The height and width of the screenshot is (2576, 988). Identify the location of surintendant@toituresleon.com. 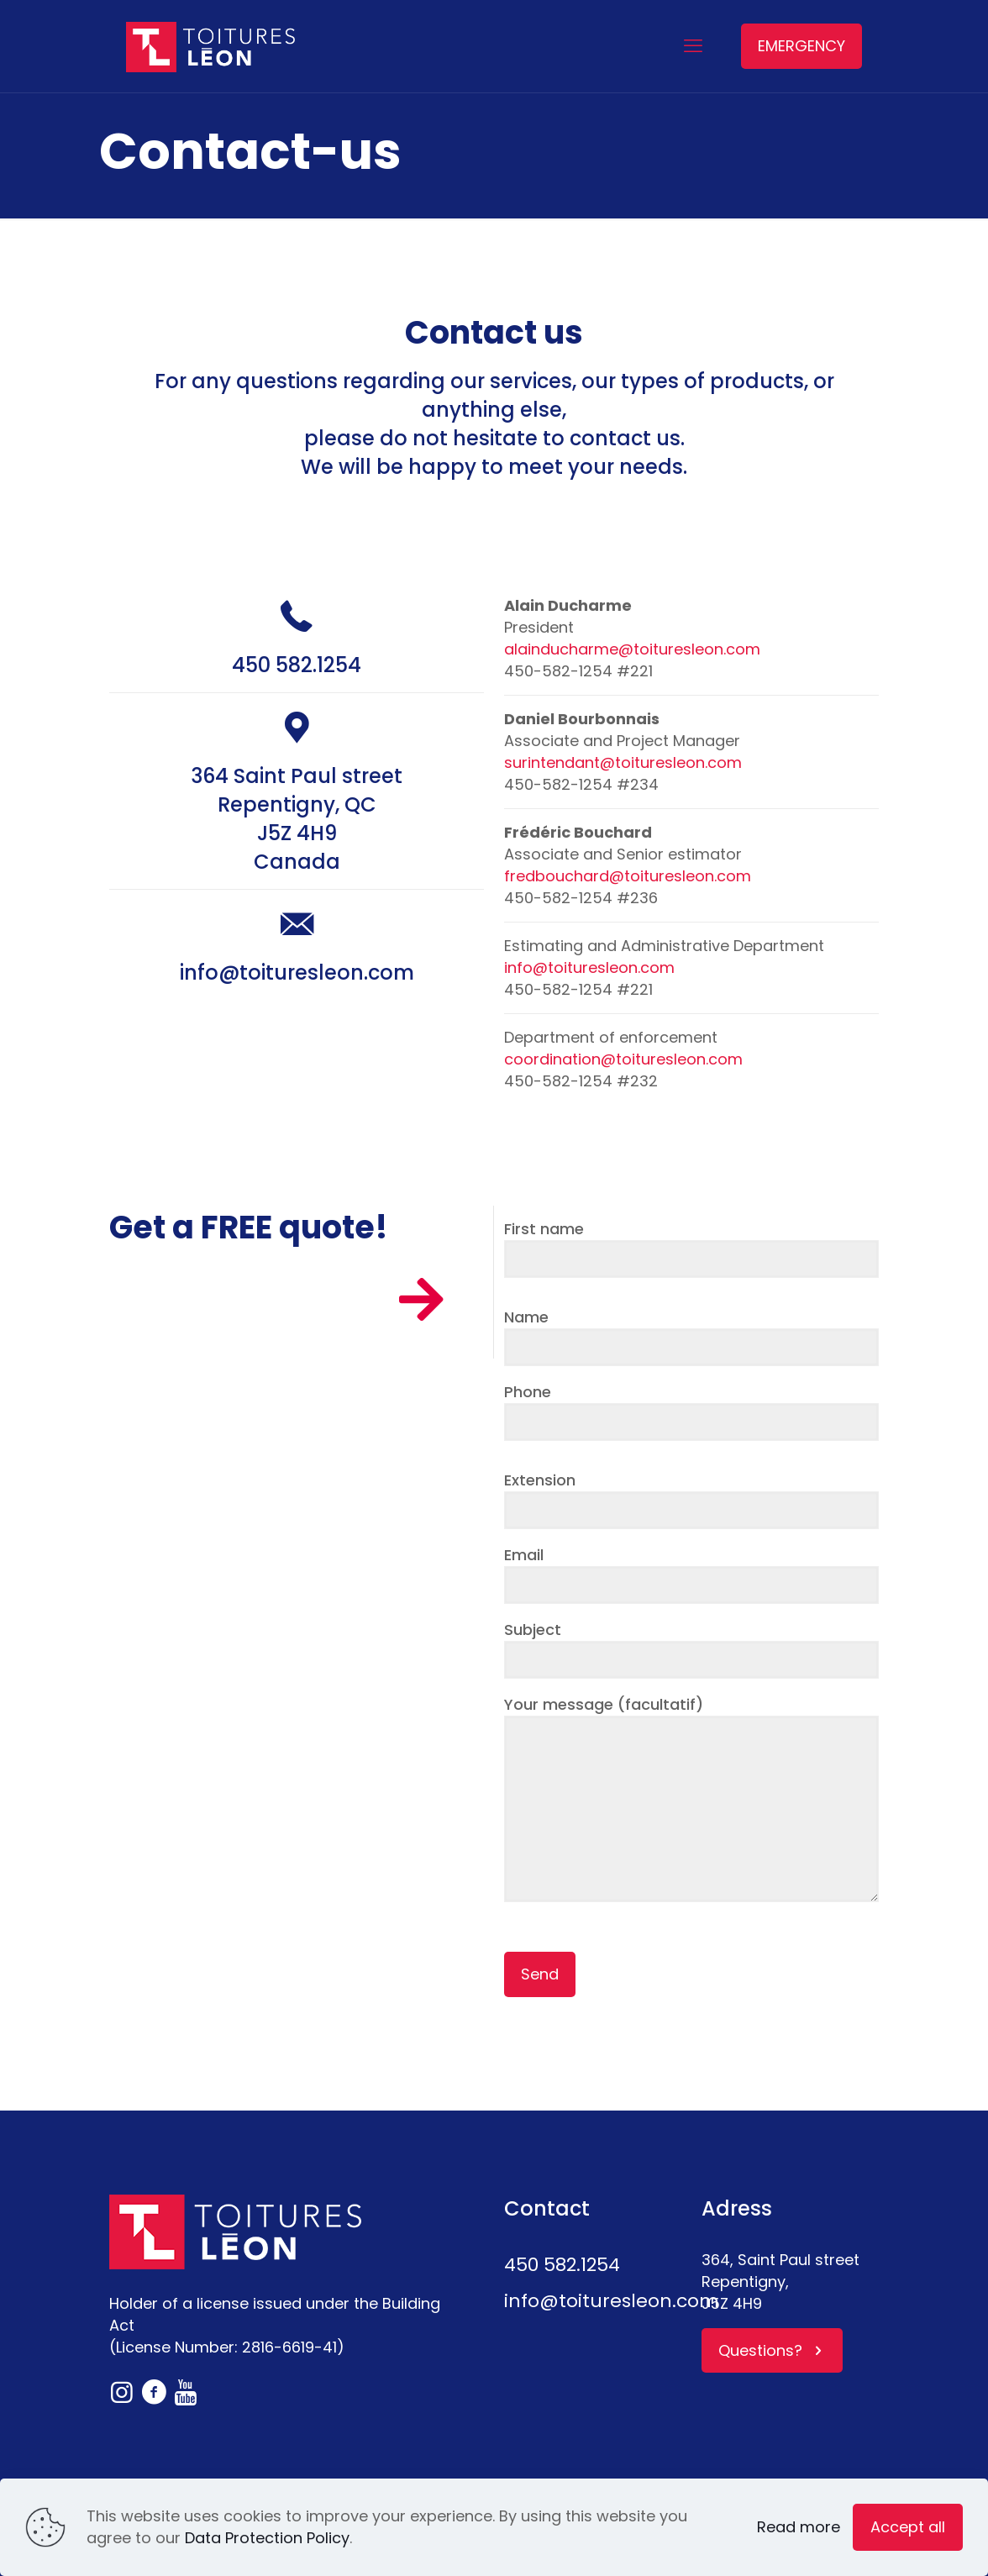
(623, 762).